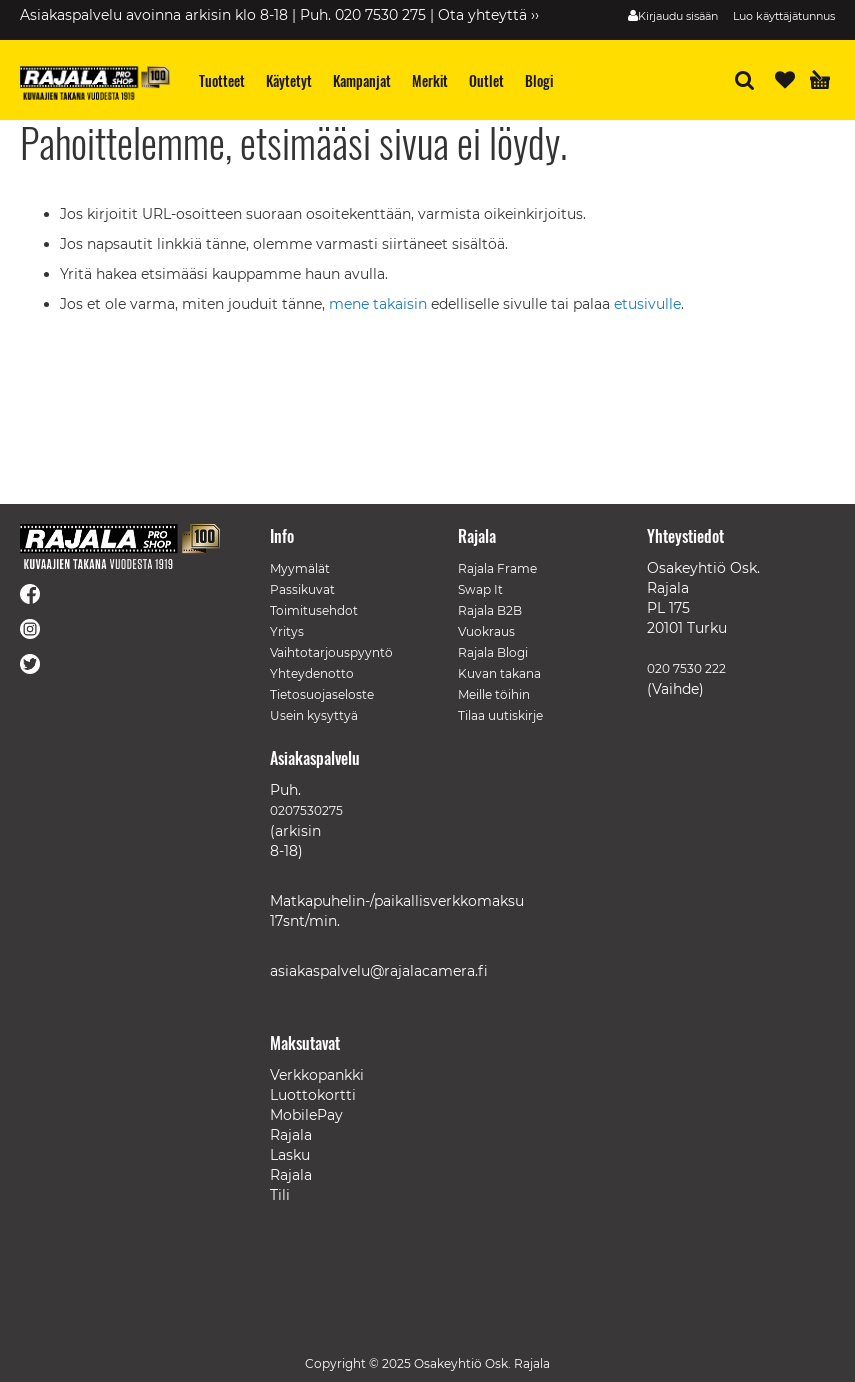 This screenshot has width=855, height=1382. What do you see at coordinates (314, 610) in the screenshot?
I see `Toimitusehdot` at bounding box center [314, 610].